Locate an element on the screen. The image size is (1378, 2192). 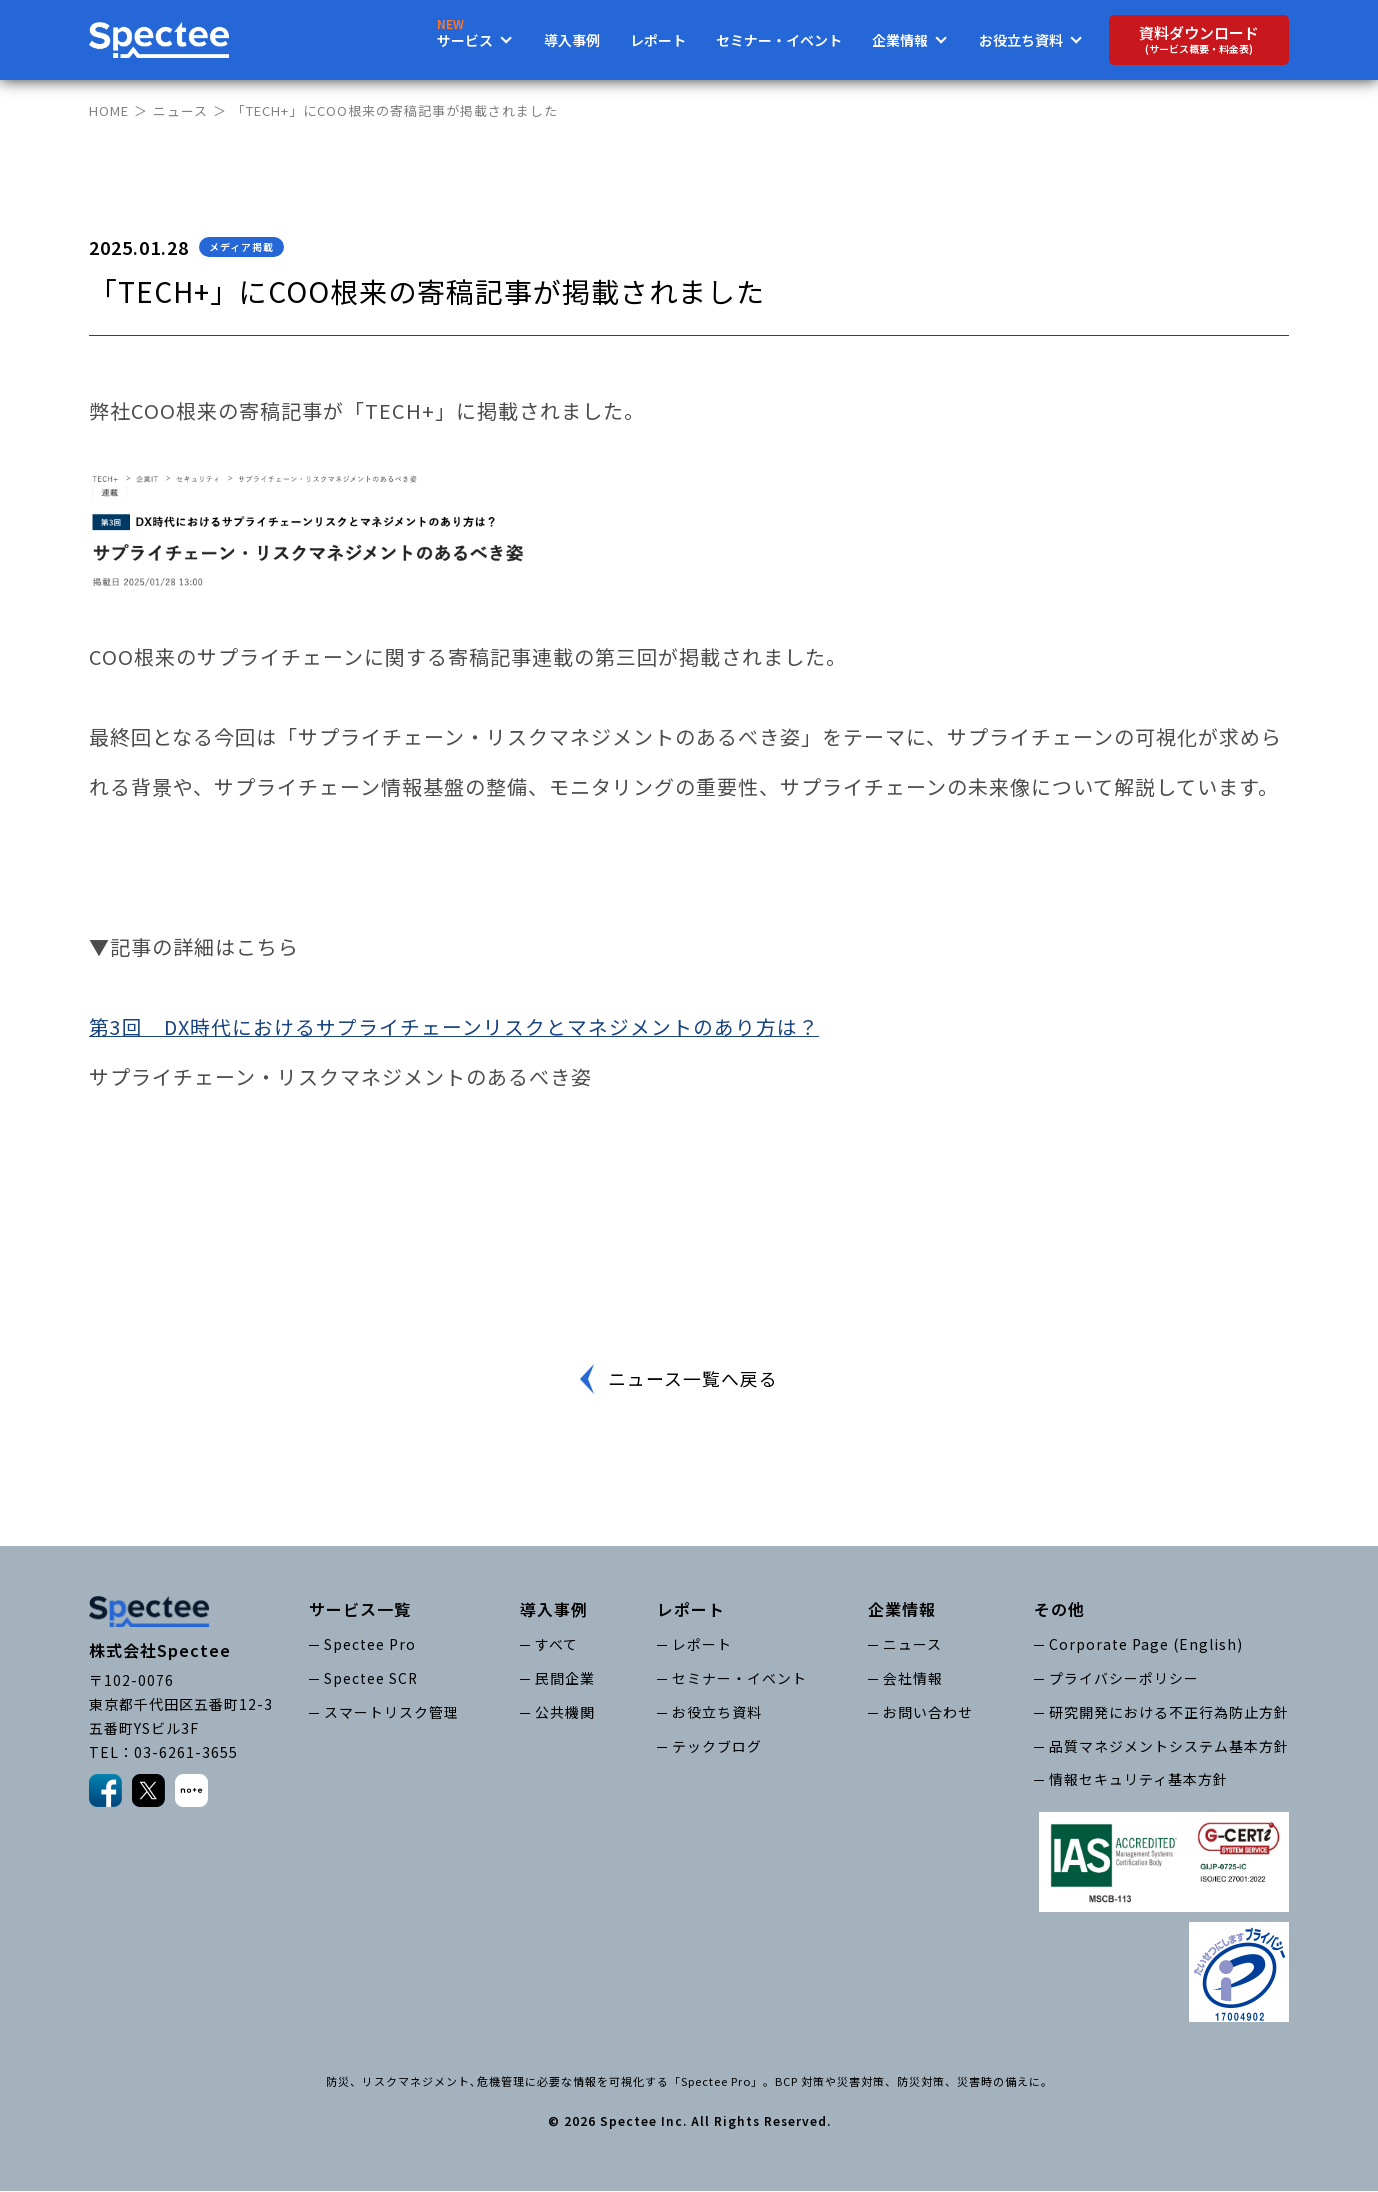
お問い合わせ is located at coordinates (928, 1712).